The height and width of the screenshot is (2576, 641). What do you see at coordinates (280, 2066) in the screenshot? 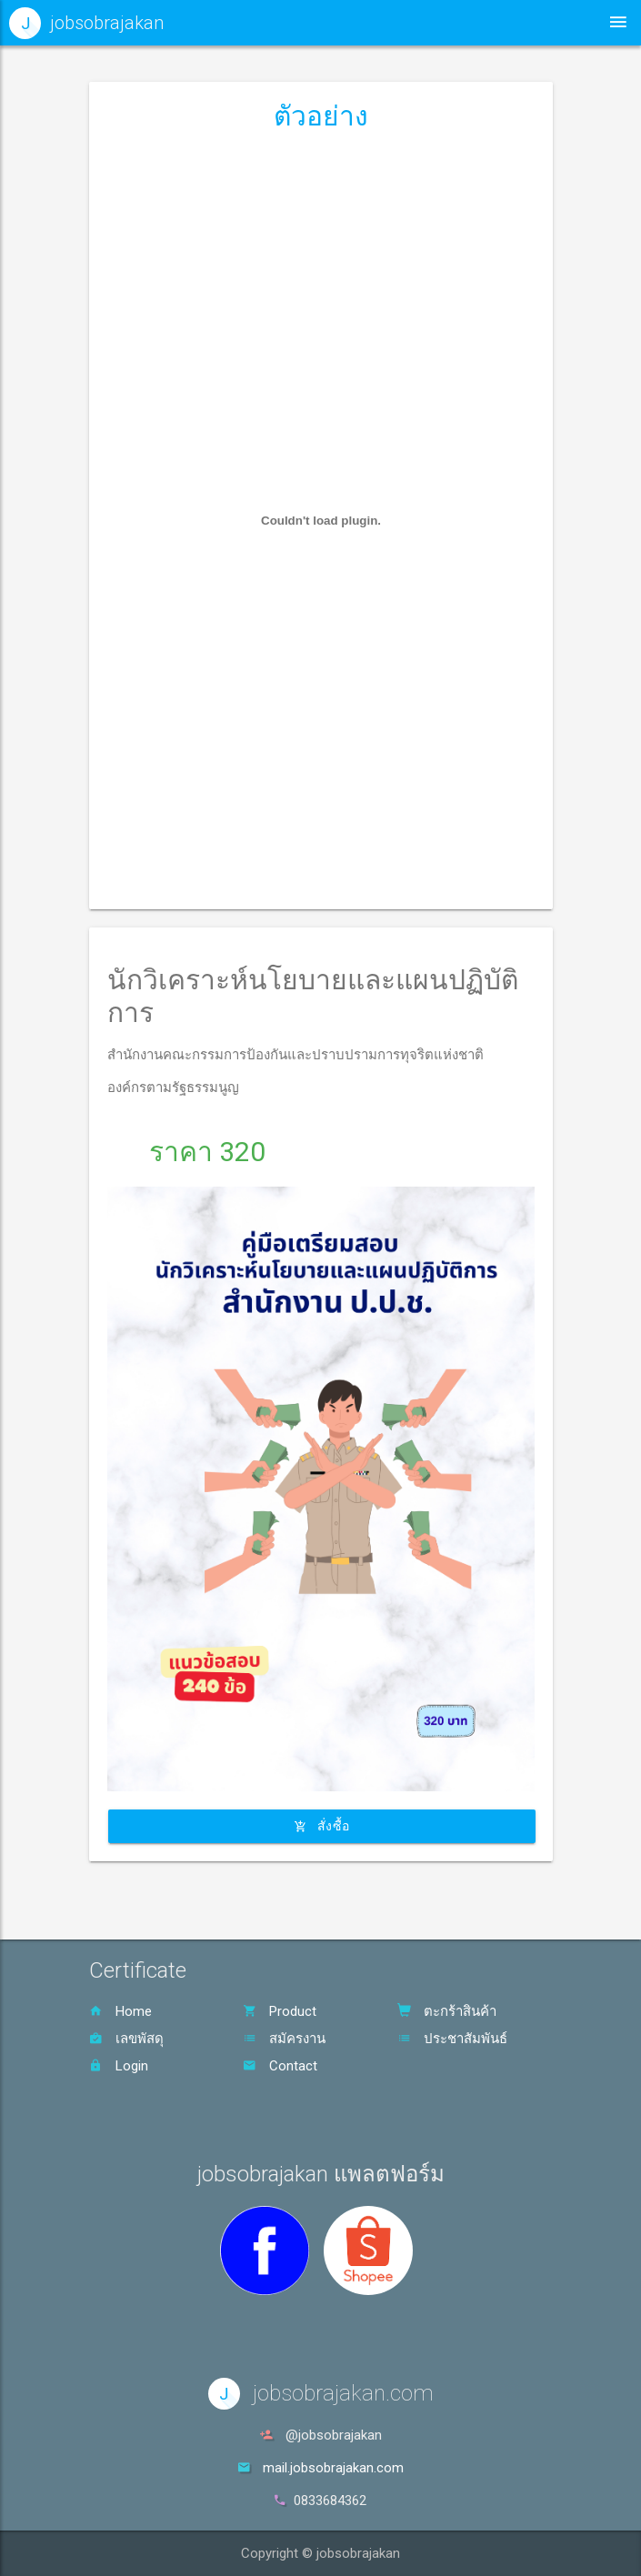
I see `Contact` at bounding box center [280, 2066].